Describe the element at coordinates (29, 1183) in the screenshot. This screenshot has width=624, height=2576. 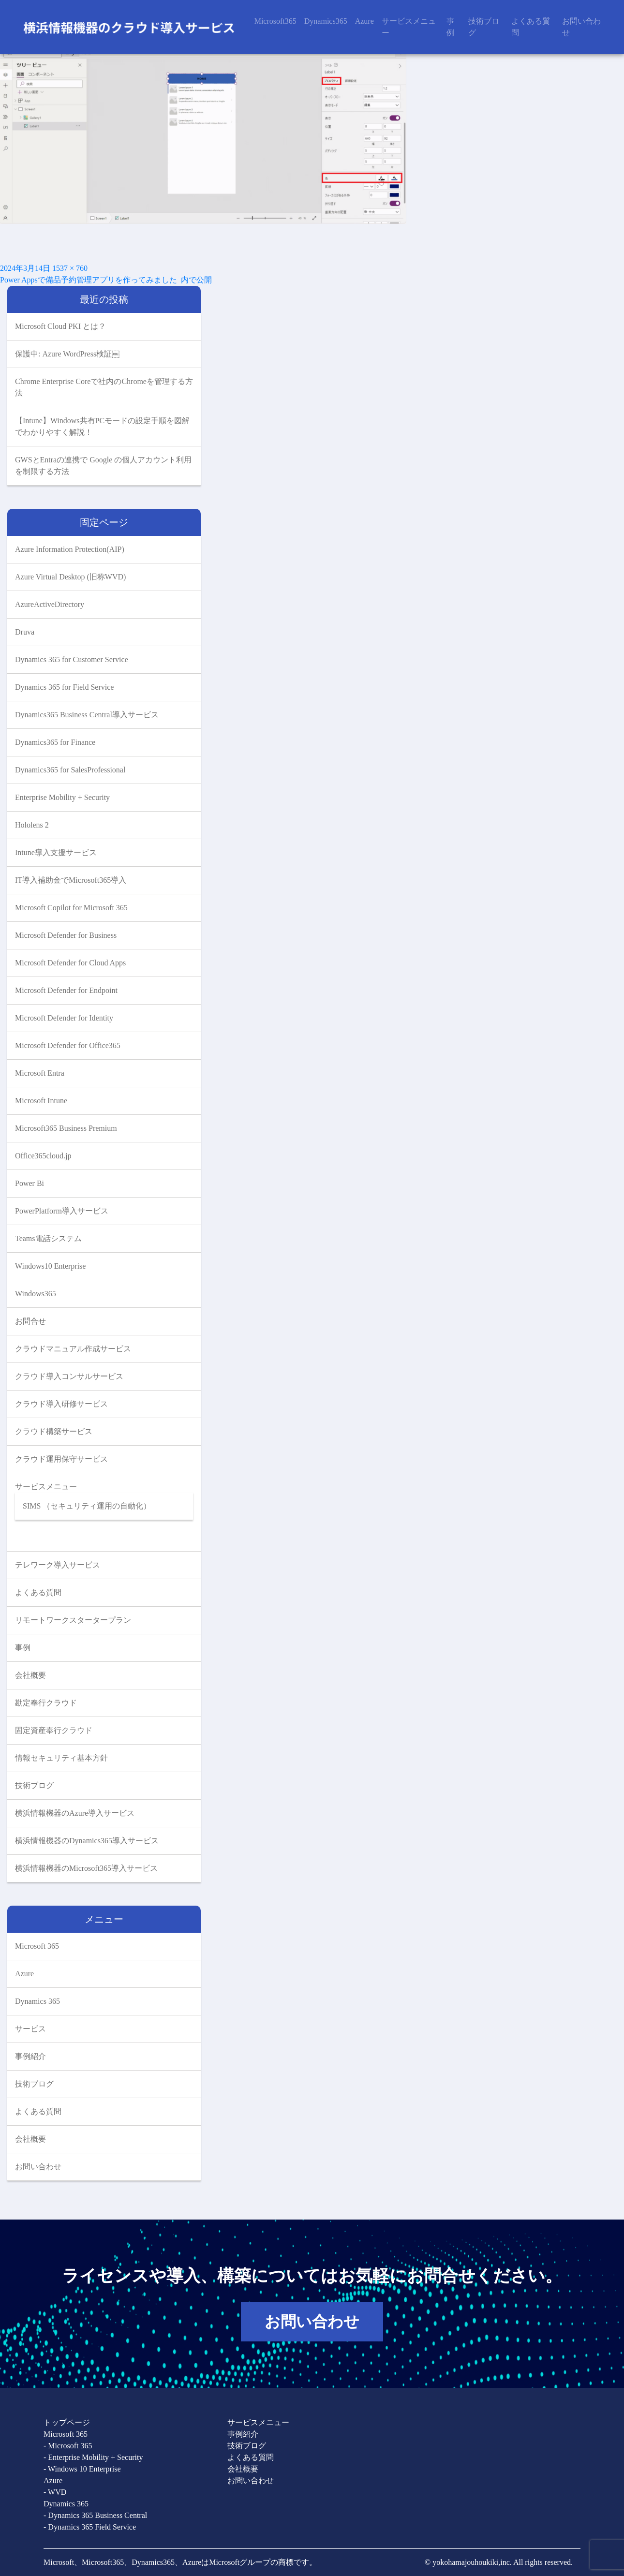
I see `Power Bi` at that location.